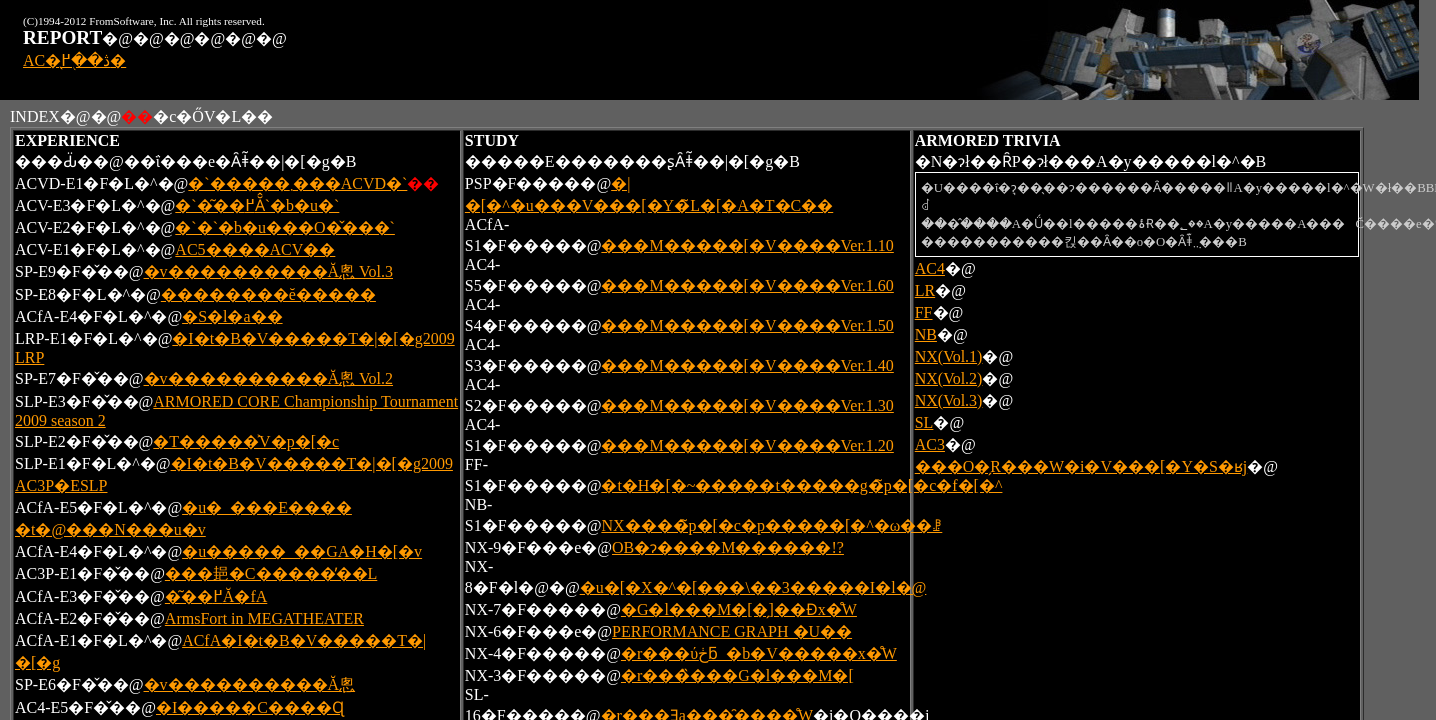  Describe the element at coordinates (747, 445) in the screenshot. I see `���M�����[�V����Ver.1.20` at that location.